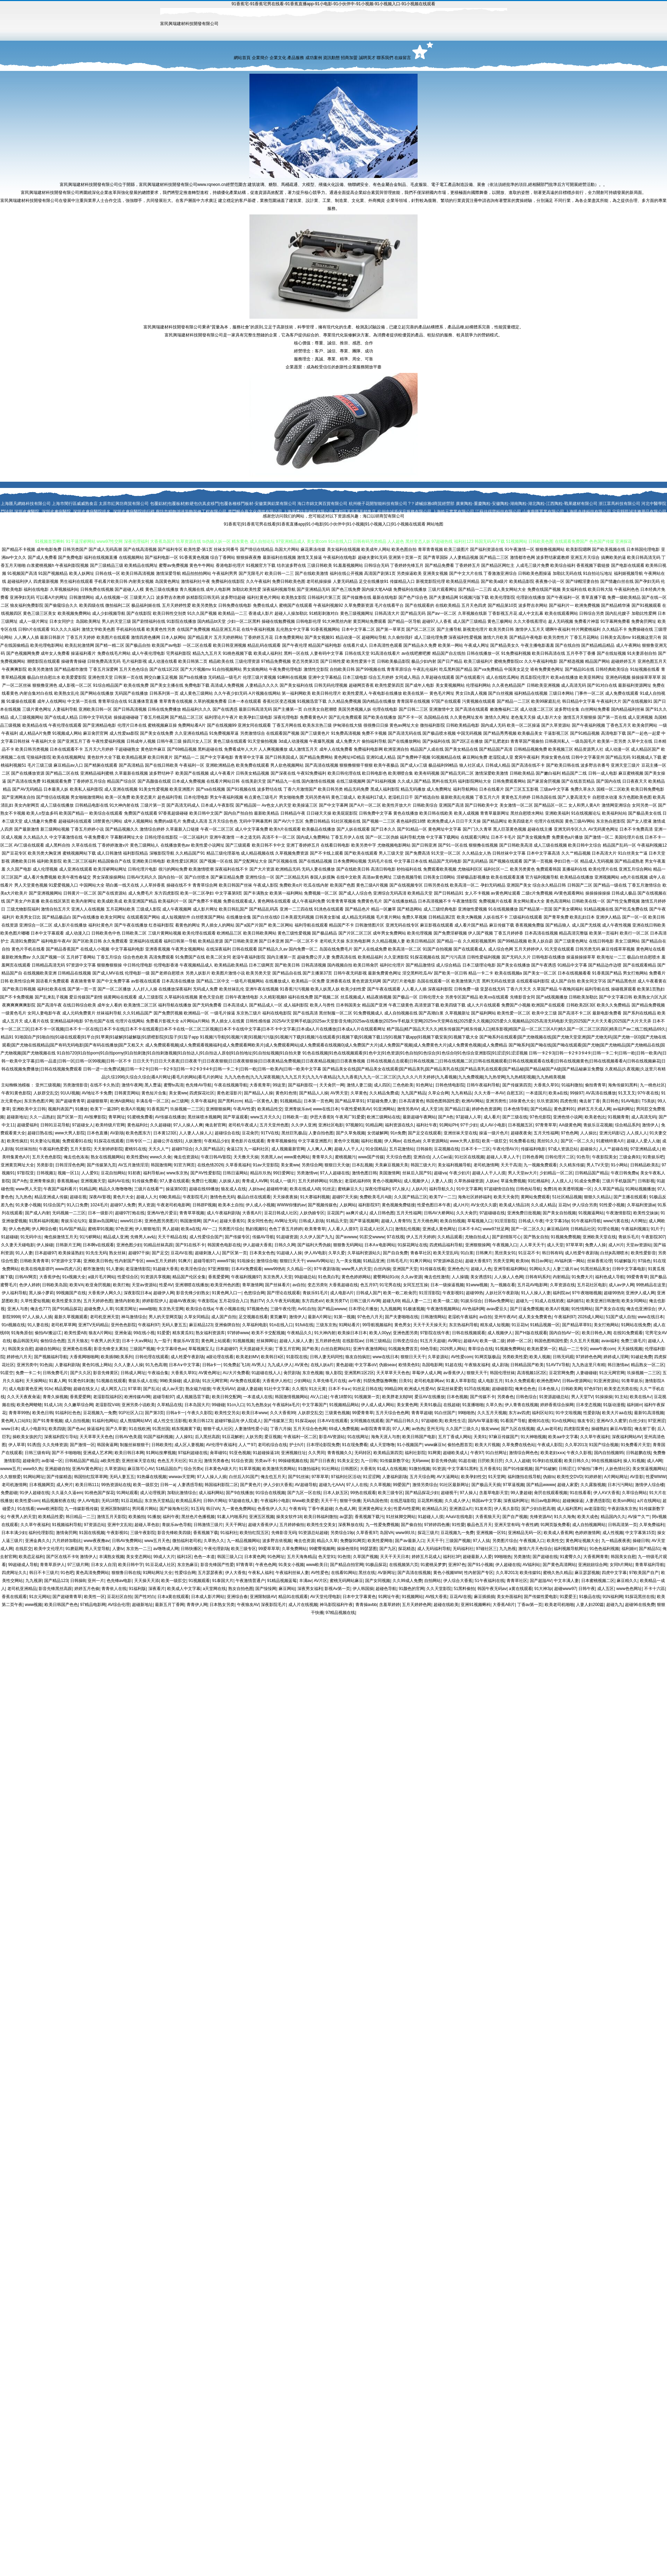  What do you see at coordinates (257, 1308) in the screenshot?
I see `97视频色色` at bounding box center [257, 1308].